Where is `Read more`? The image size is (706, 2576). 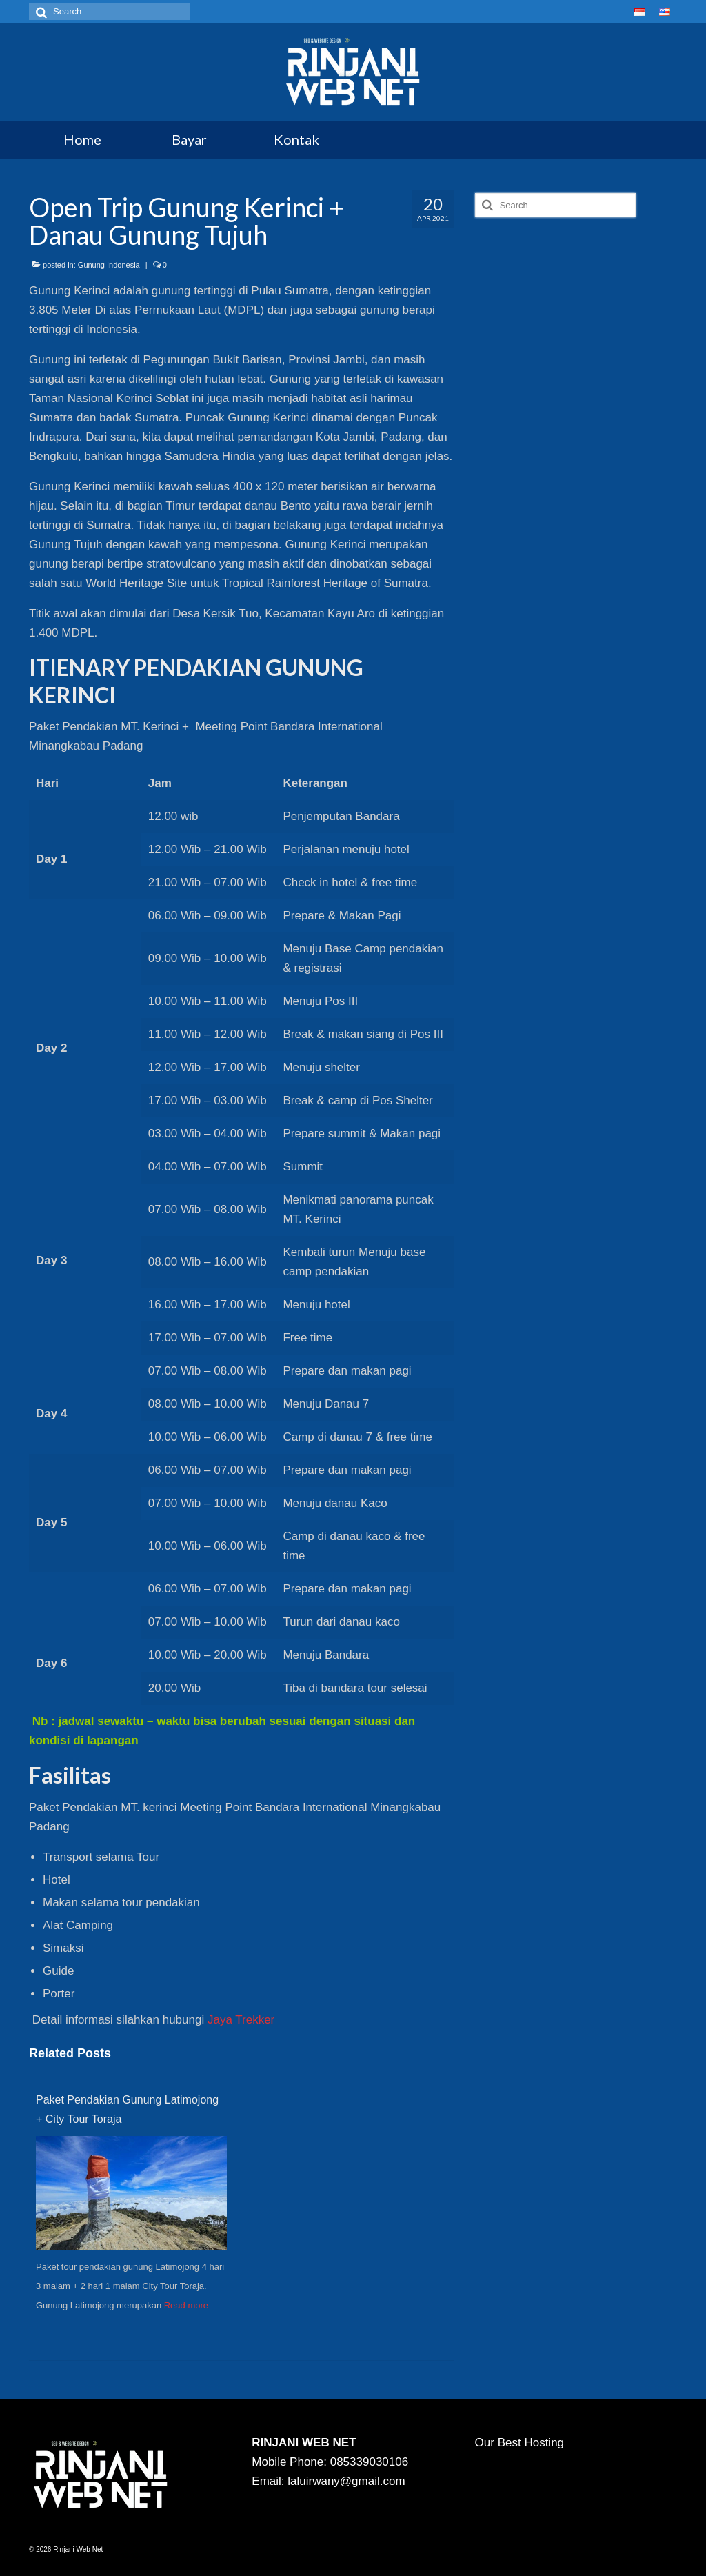 Read more is located at coordinates (186, 2305).